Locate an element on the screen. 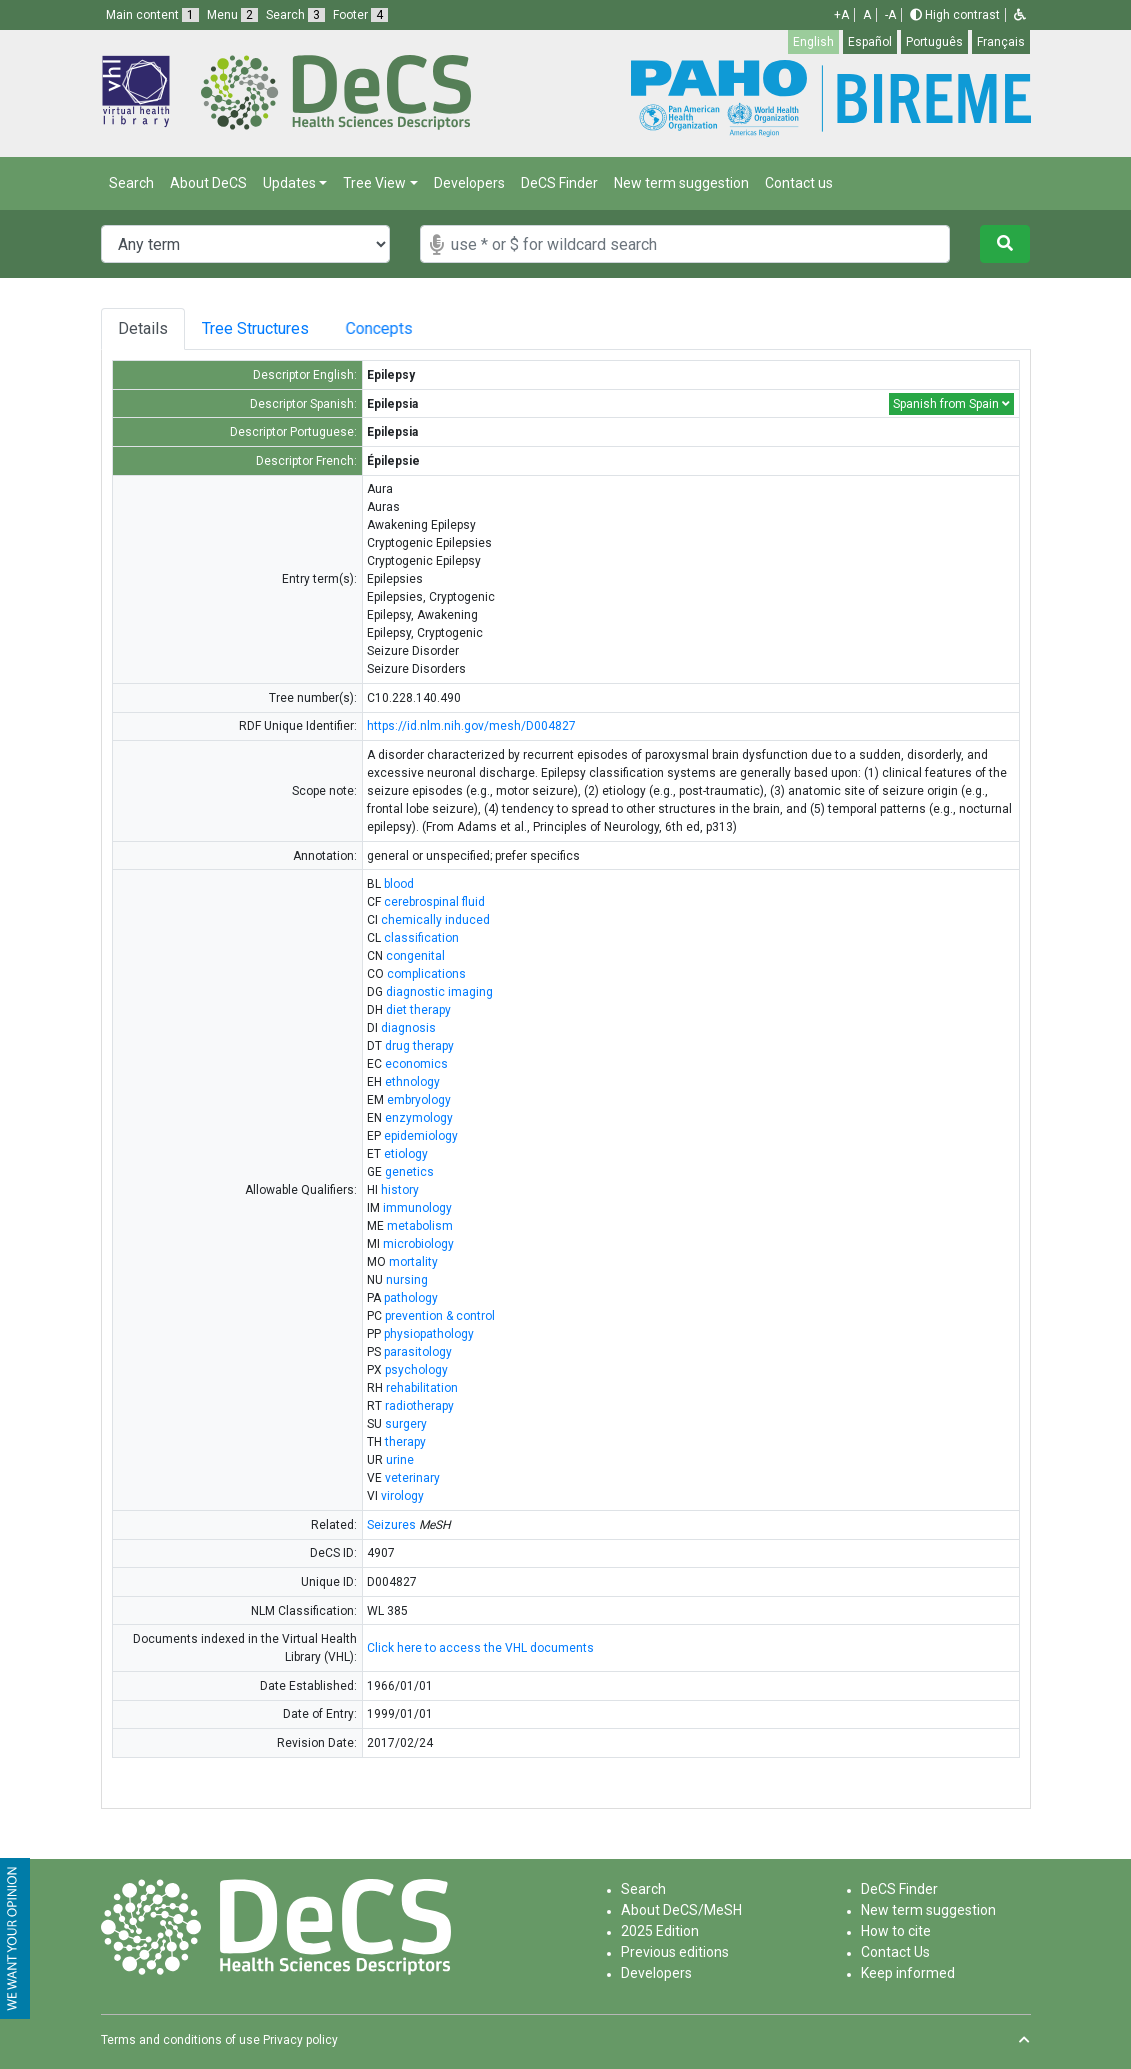 The image size is (1131, 2069). genetics is located at coordinates (409, 1172).